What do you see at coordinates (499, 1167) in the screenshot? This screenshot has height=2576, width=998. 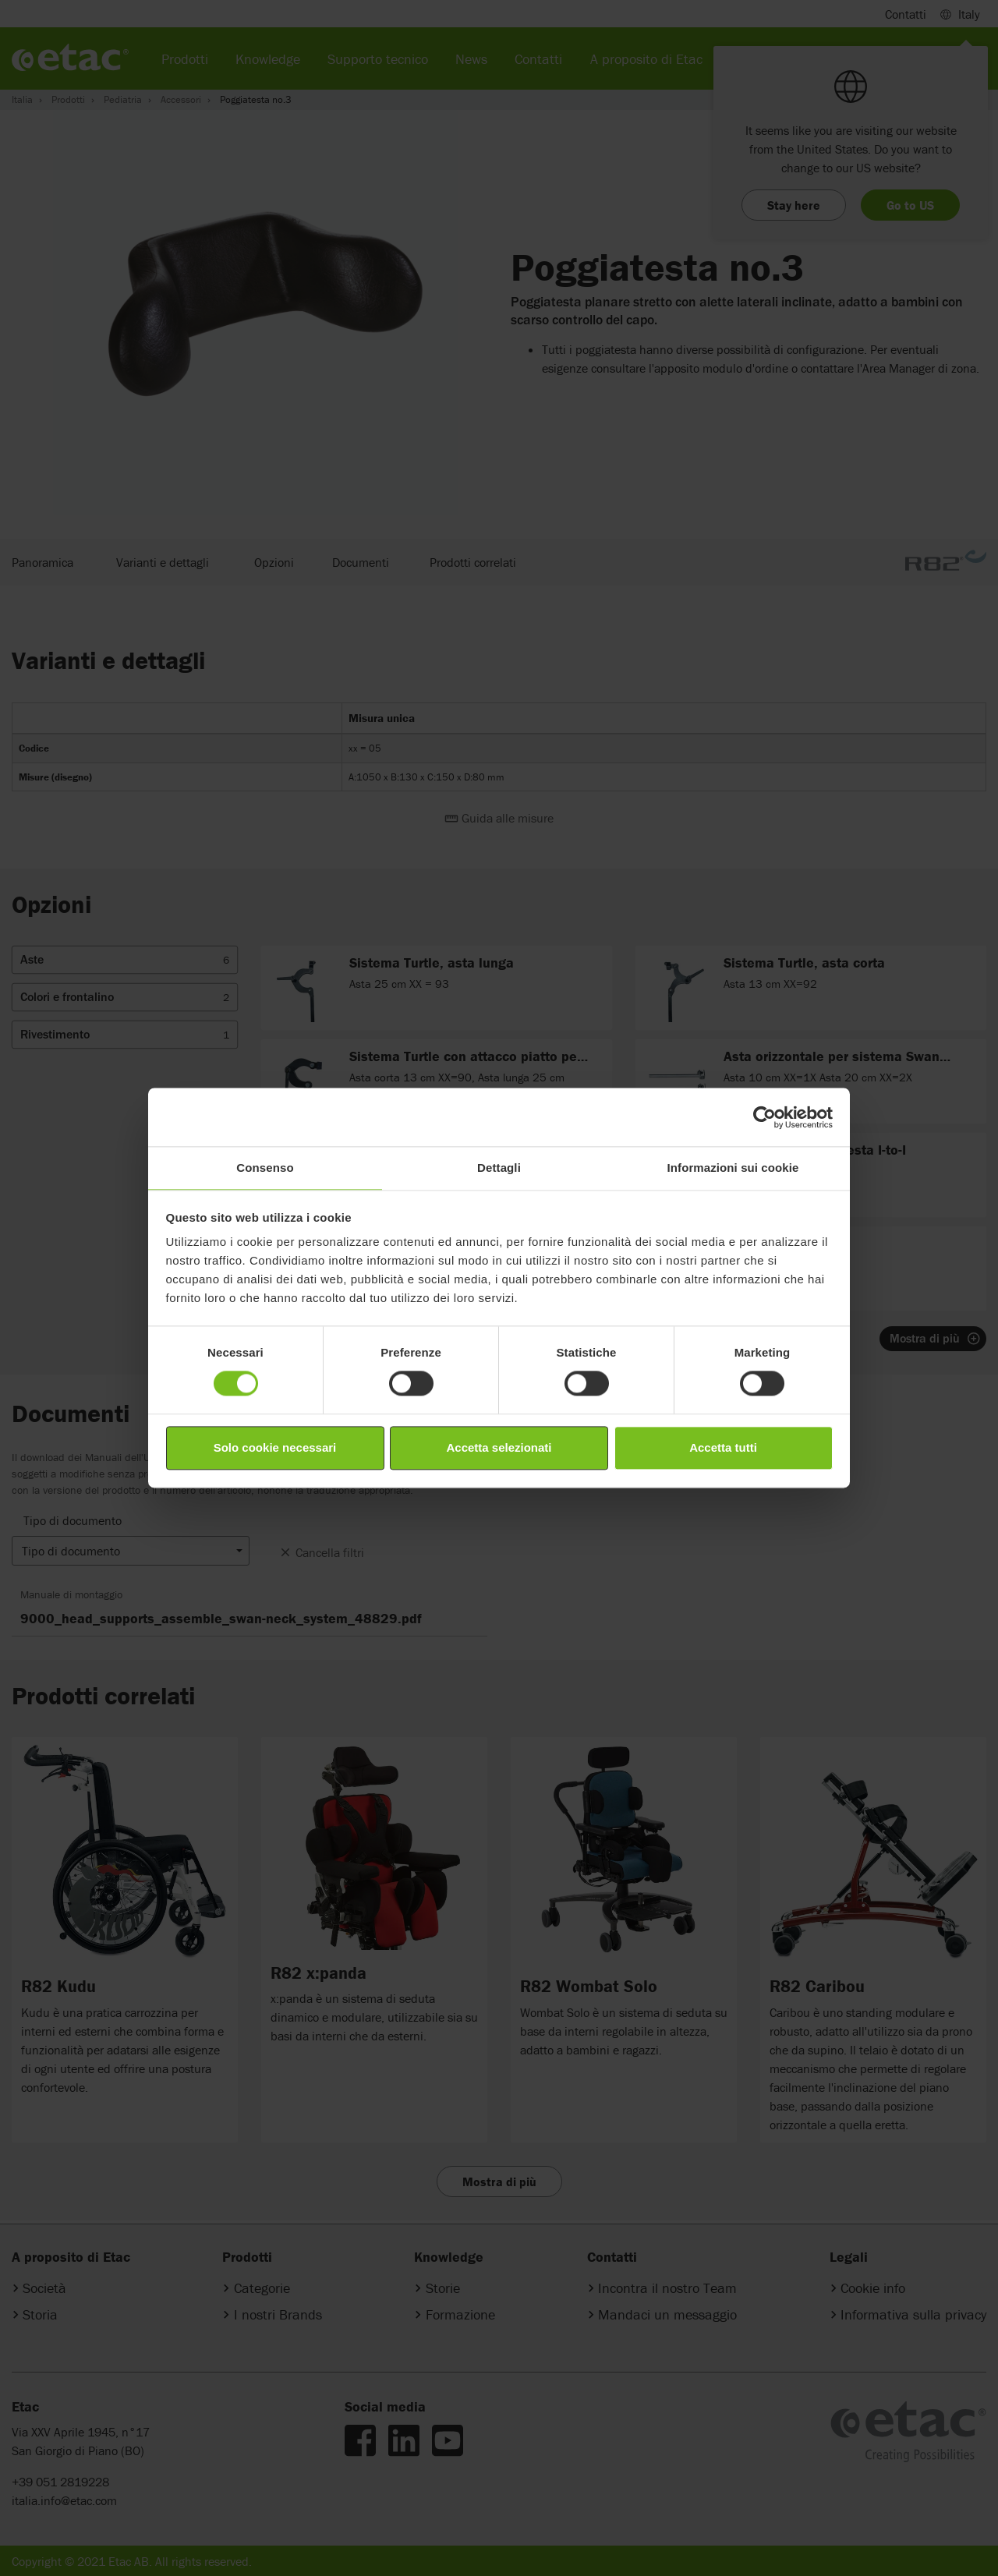 I see `Dettagli [tab]` at bounding box center [499, 1167].